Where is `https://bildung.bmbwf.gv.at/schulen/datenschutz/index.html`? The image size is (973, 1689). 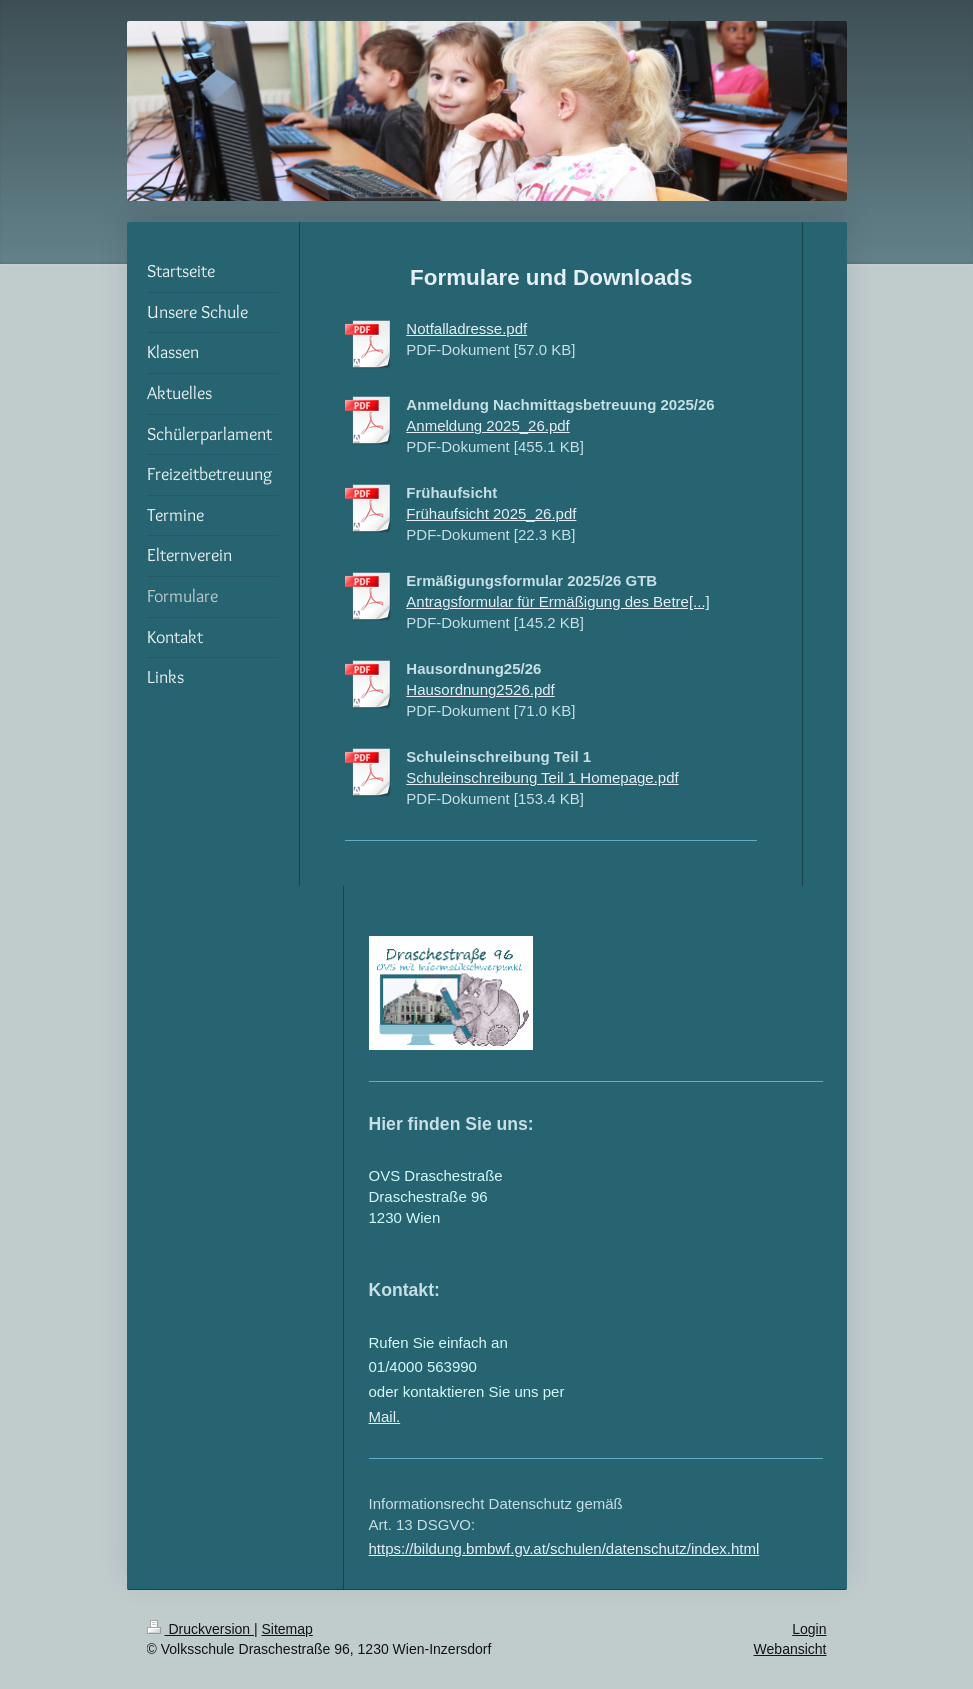
https://bildung.bmbwf.gv.at/schulen/datenschutz/index.html is located at coordinates (564, 1548).